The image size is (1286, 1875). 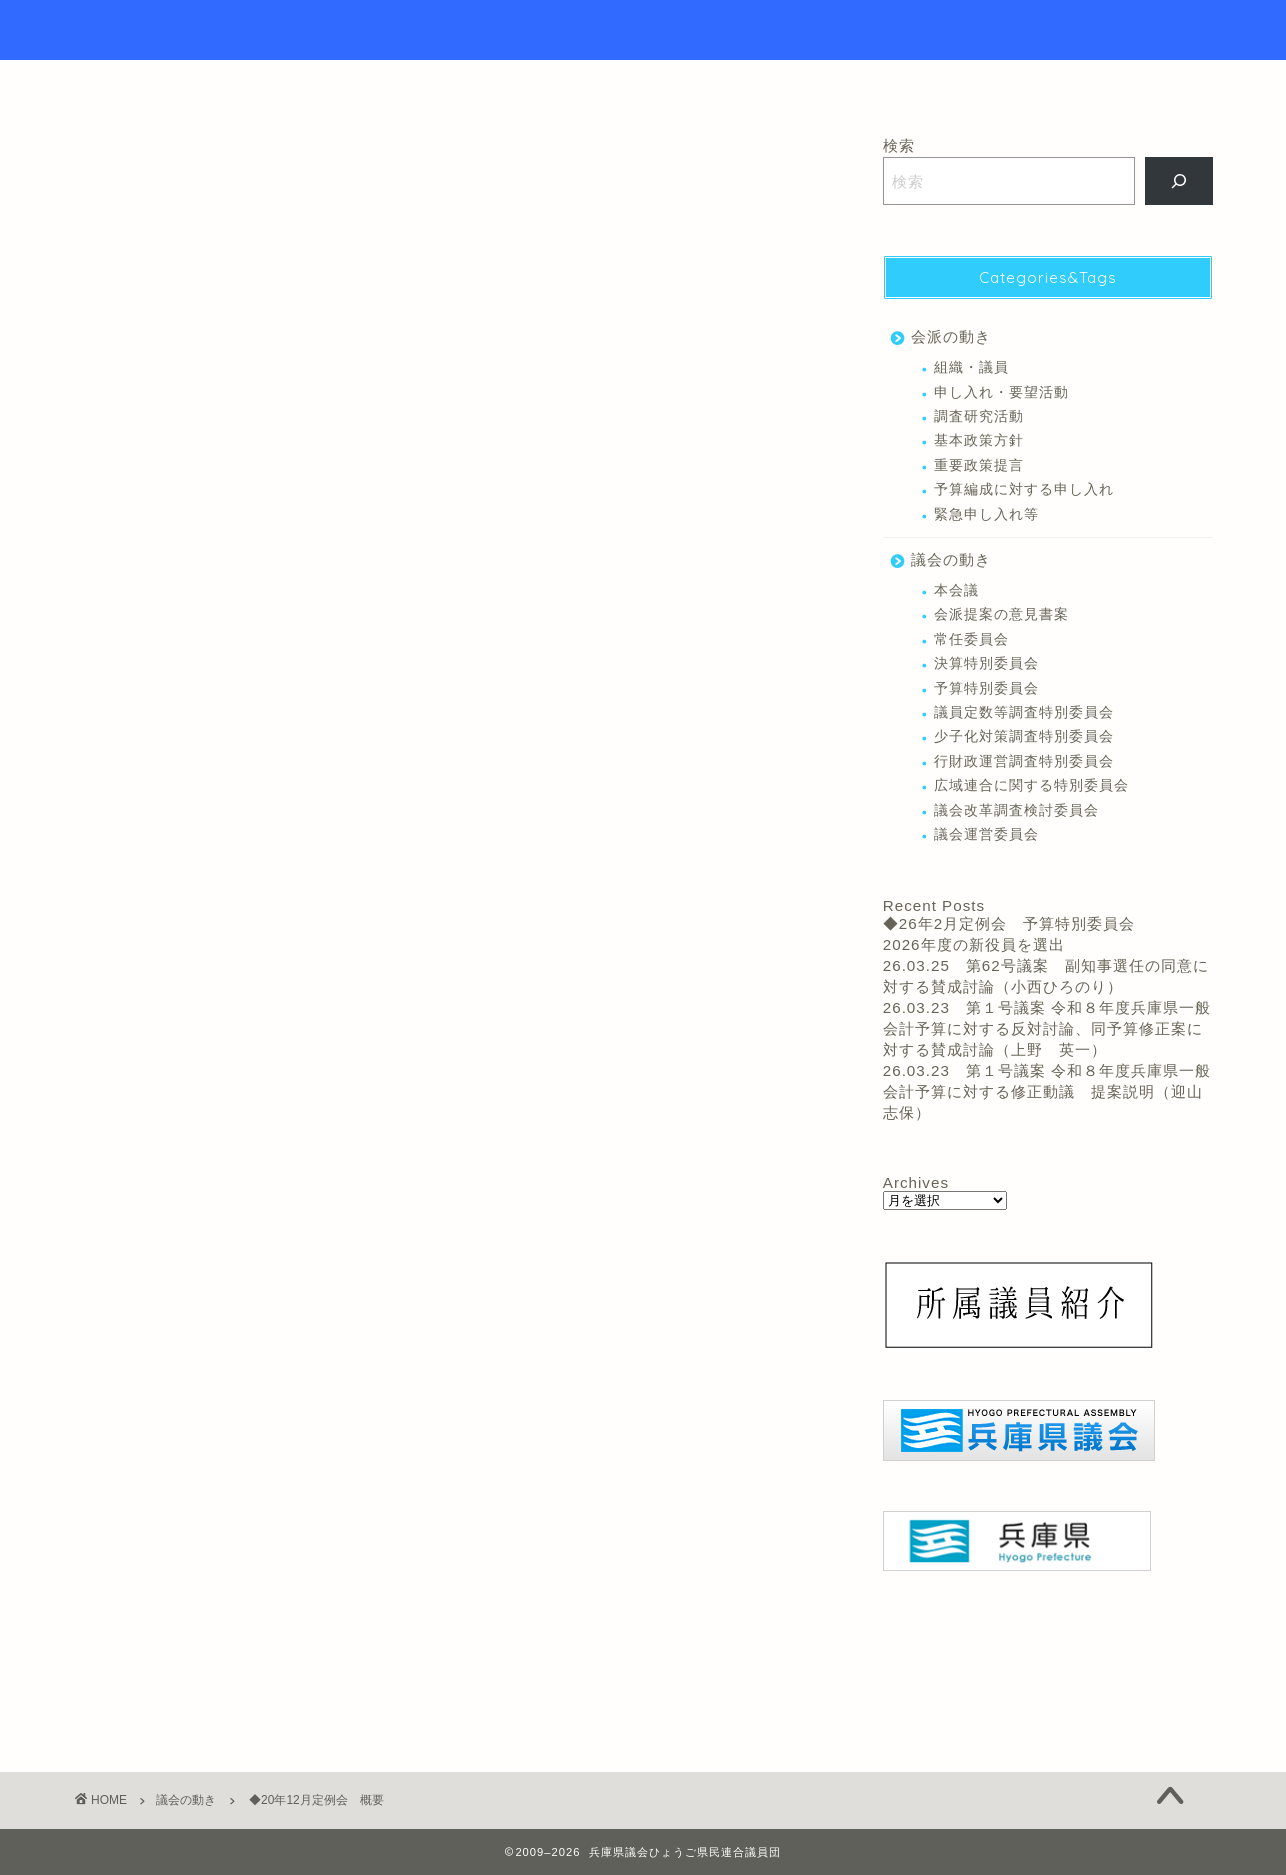 What do you see at coordinates (110, 166) in the screenshot?
I see `議会の動き` at bounding box center [110, 166].